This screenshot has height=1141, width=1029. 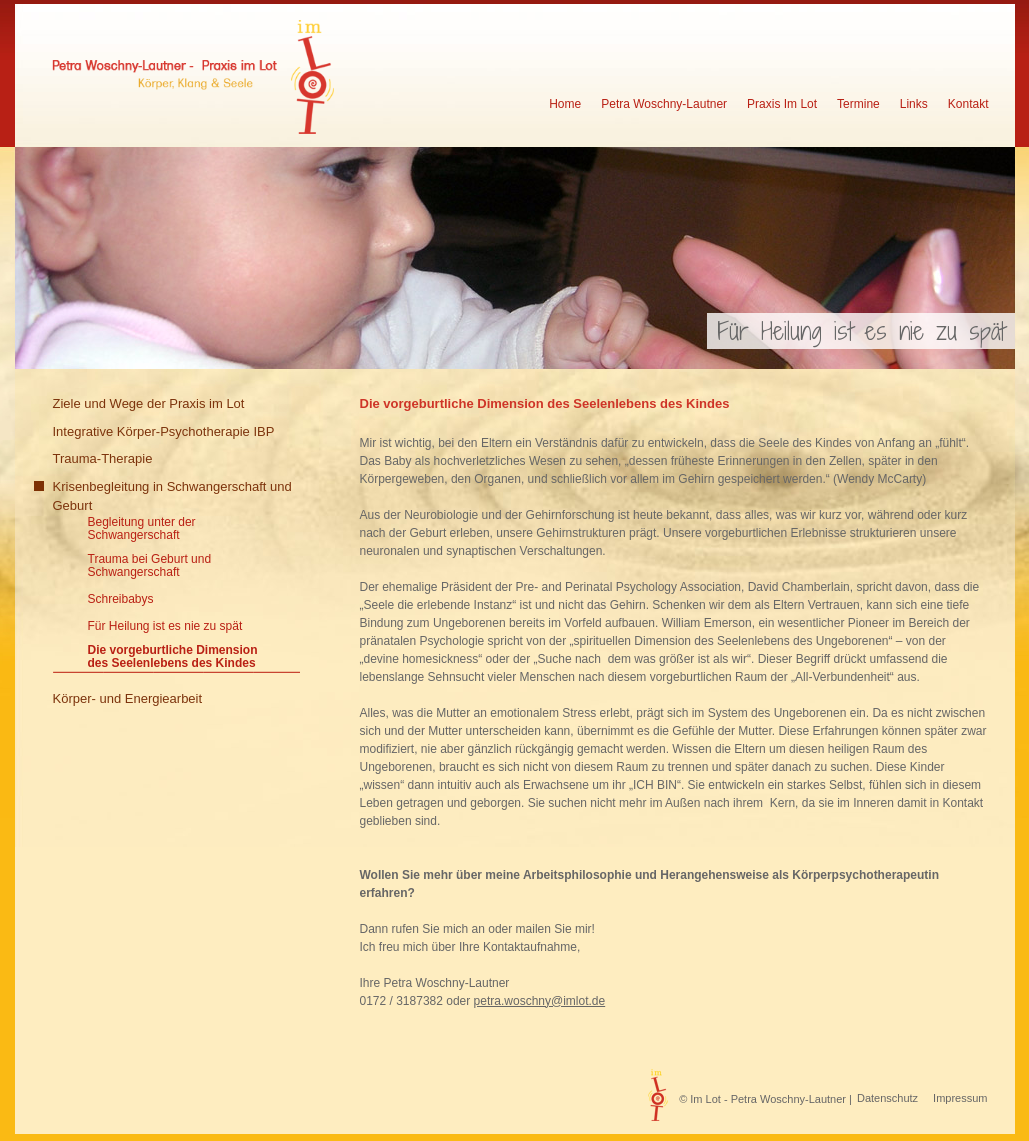 What do you see at coordinates (401, 1001) in the screenshot?
I see `0172 / 3187382` at bounding box center [401, 1001].